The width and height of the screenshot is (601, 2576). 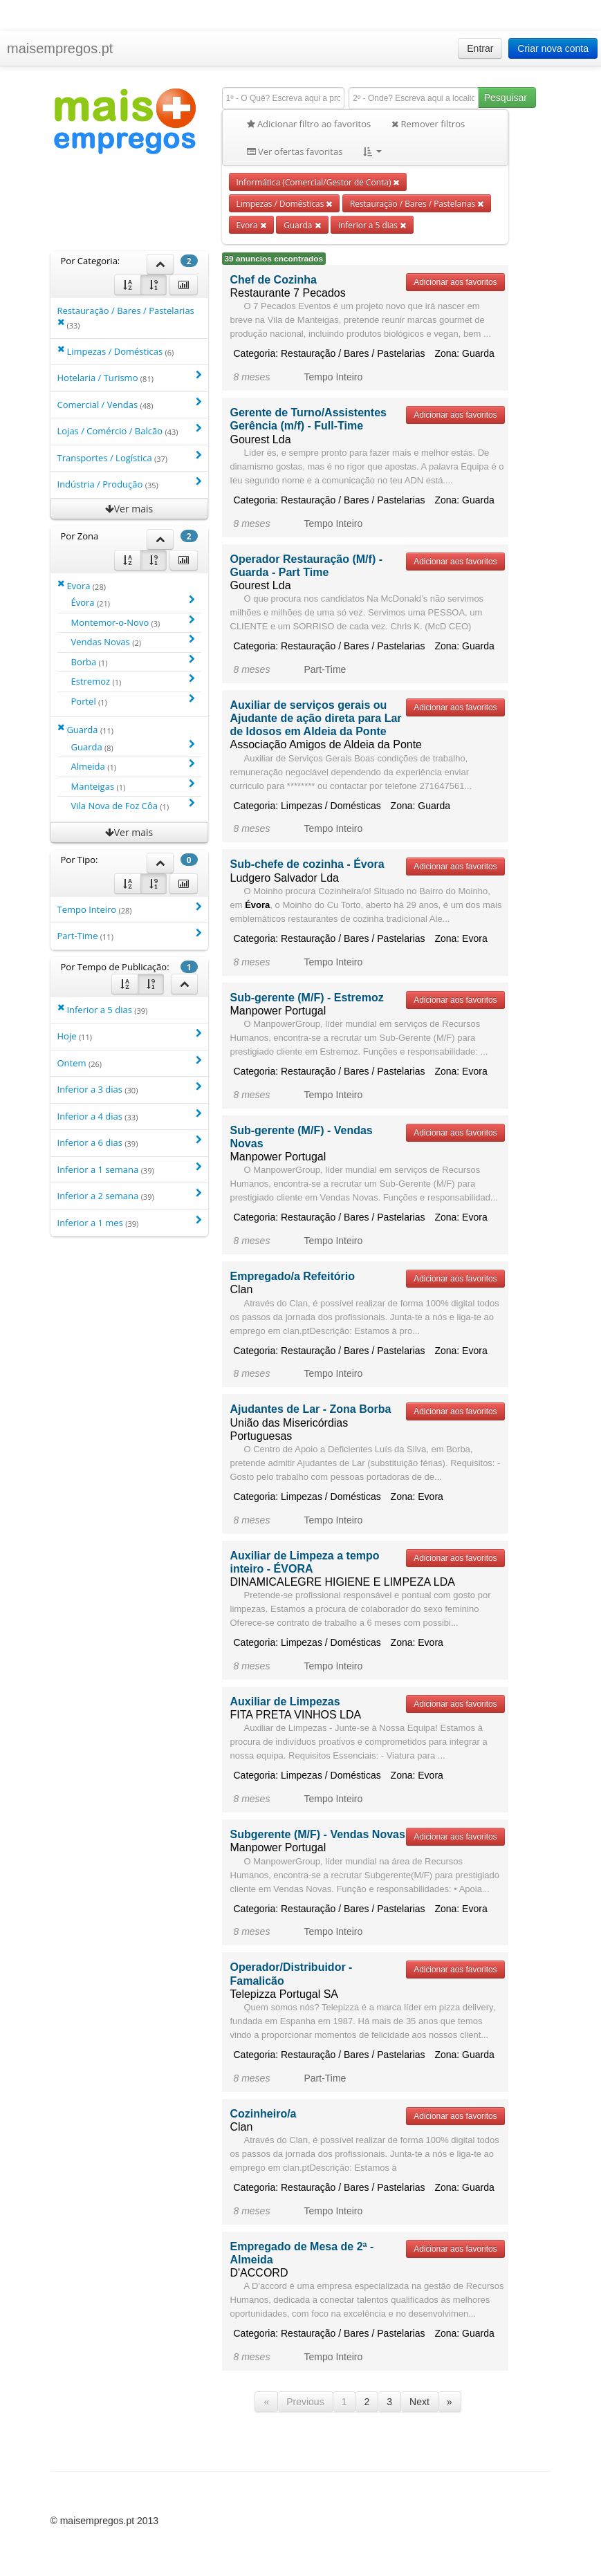 What do you see at coordinates (132, 622) in the screenshot?
I see `Montemor-o-Novo` at bounding box center [132, 622].